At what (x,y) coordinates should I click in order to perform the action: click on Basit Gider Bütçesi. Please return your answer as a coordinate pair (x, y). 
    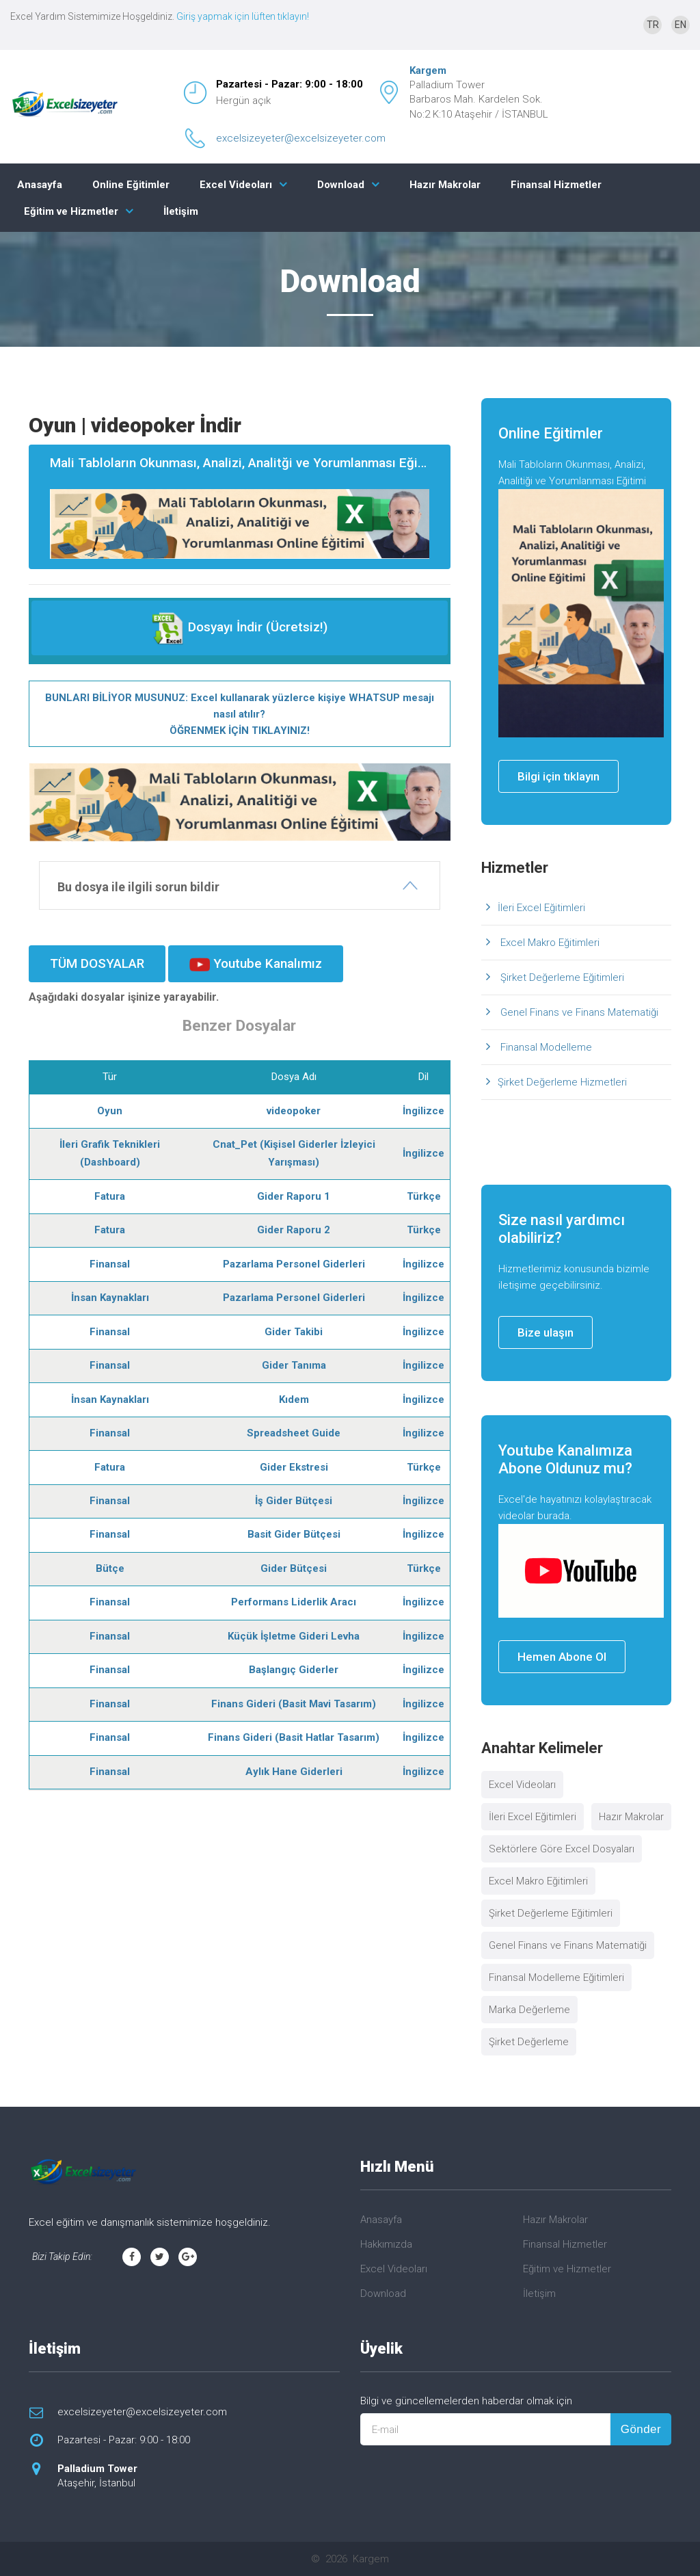
    Looking at the image, I should click on (293, 1534).